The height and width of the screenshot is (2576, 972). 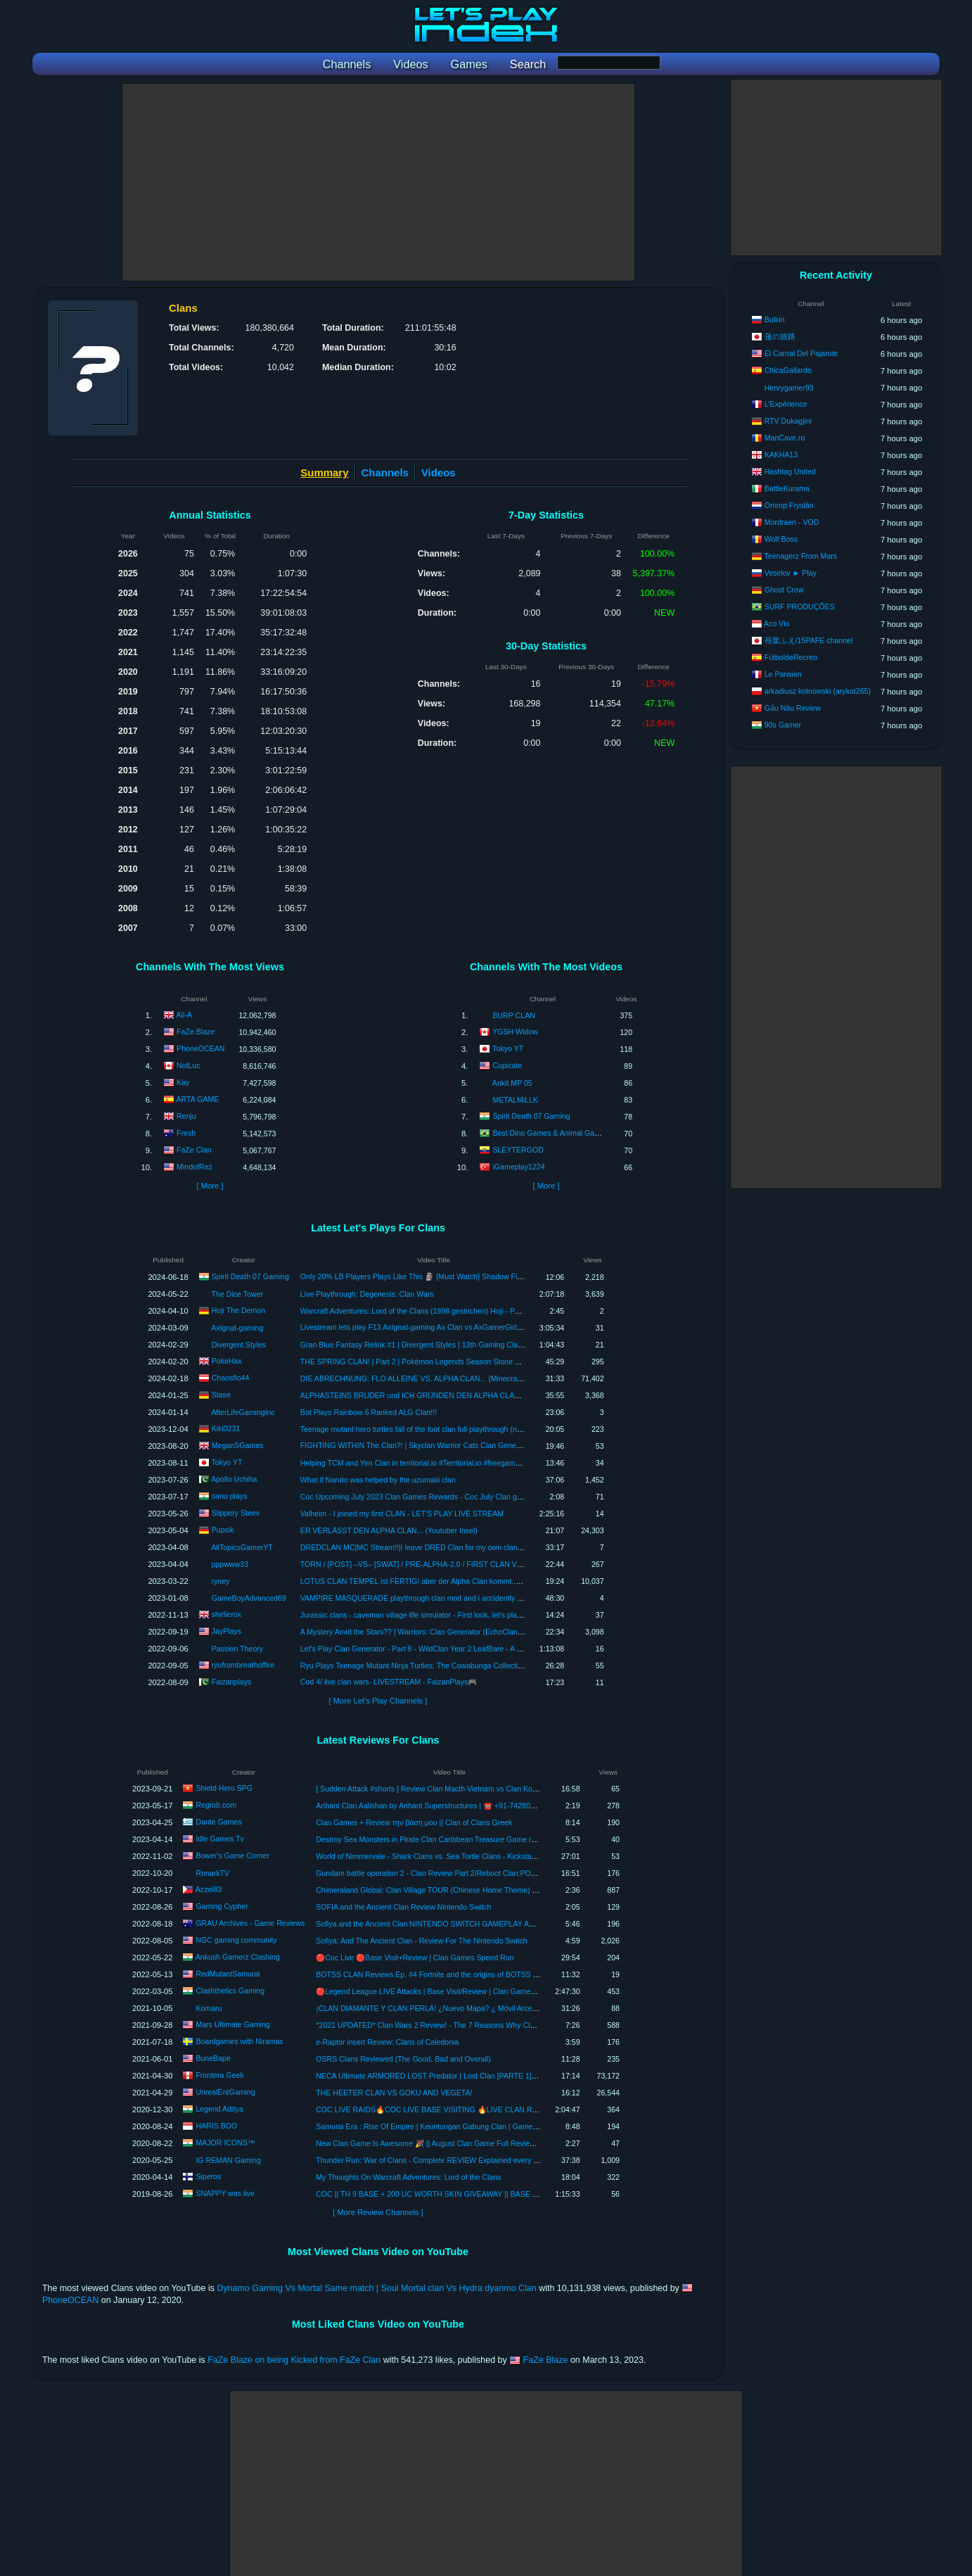 What do you see at coordinates (186, 1116) in the screenshot?
I see `Renju` at bounding box center [186, 1116].